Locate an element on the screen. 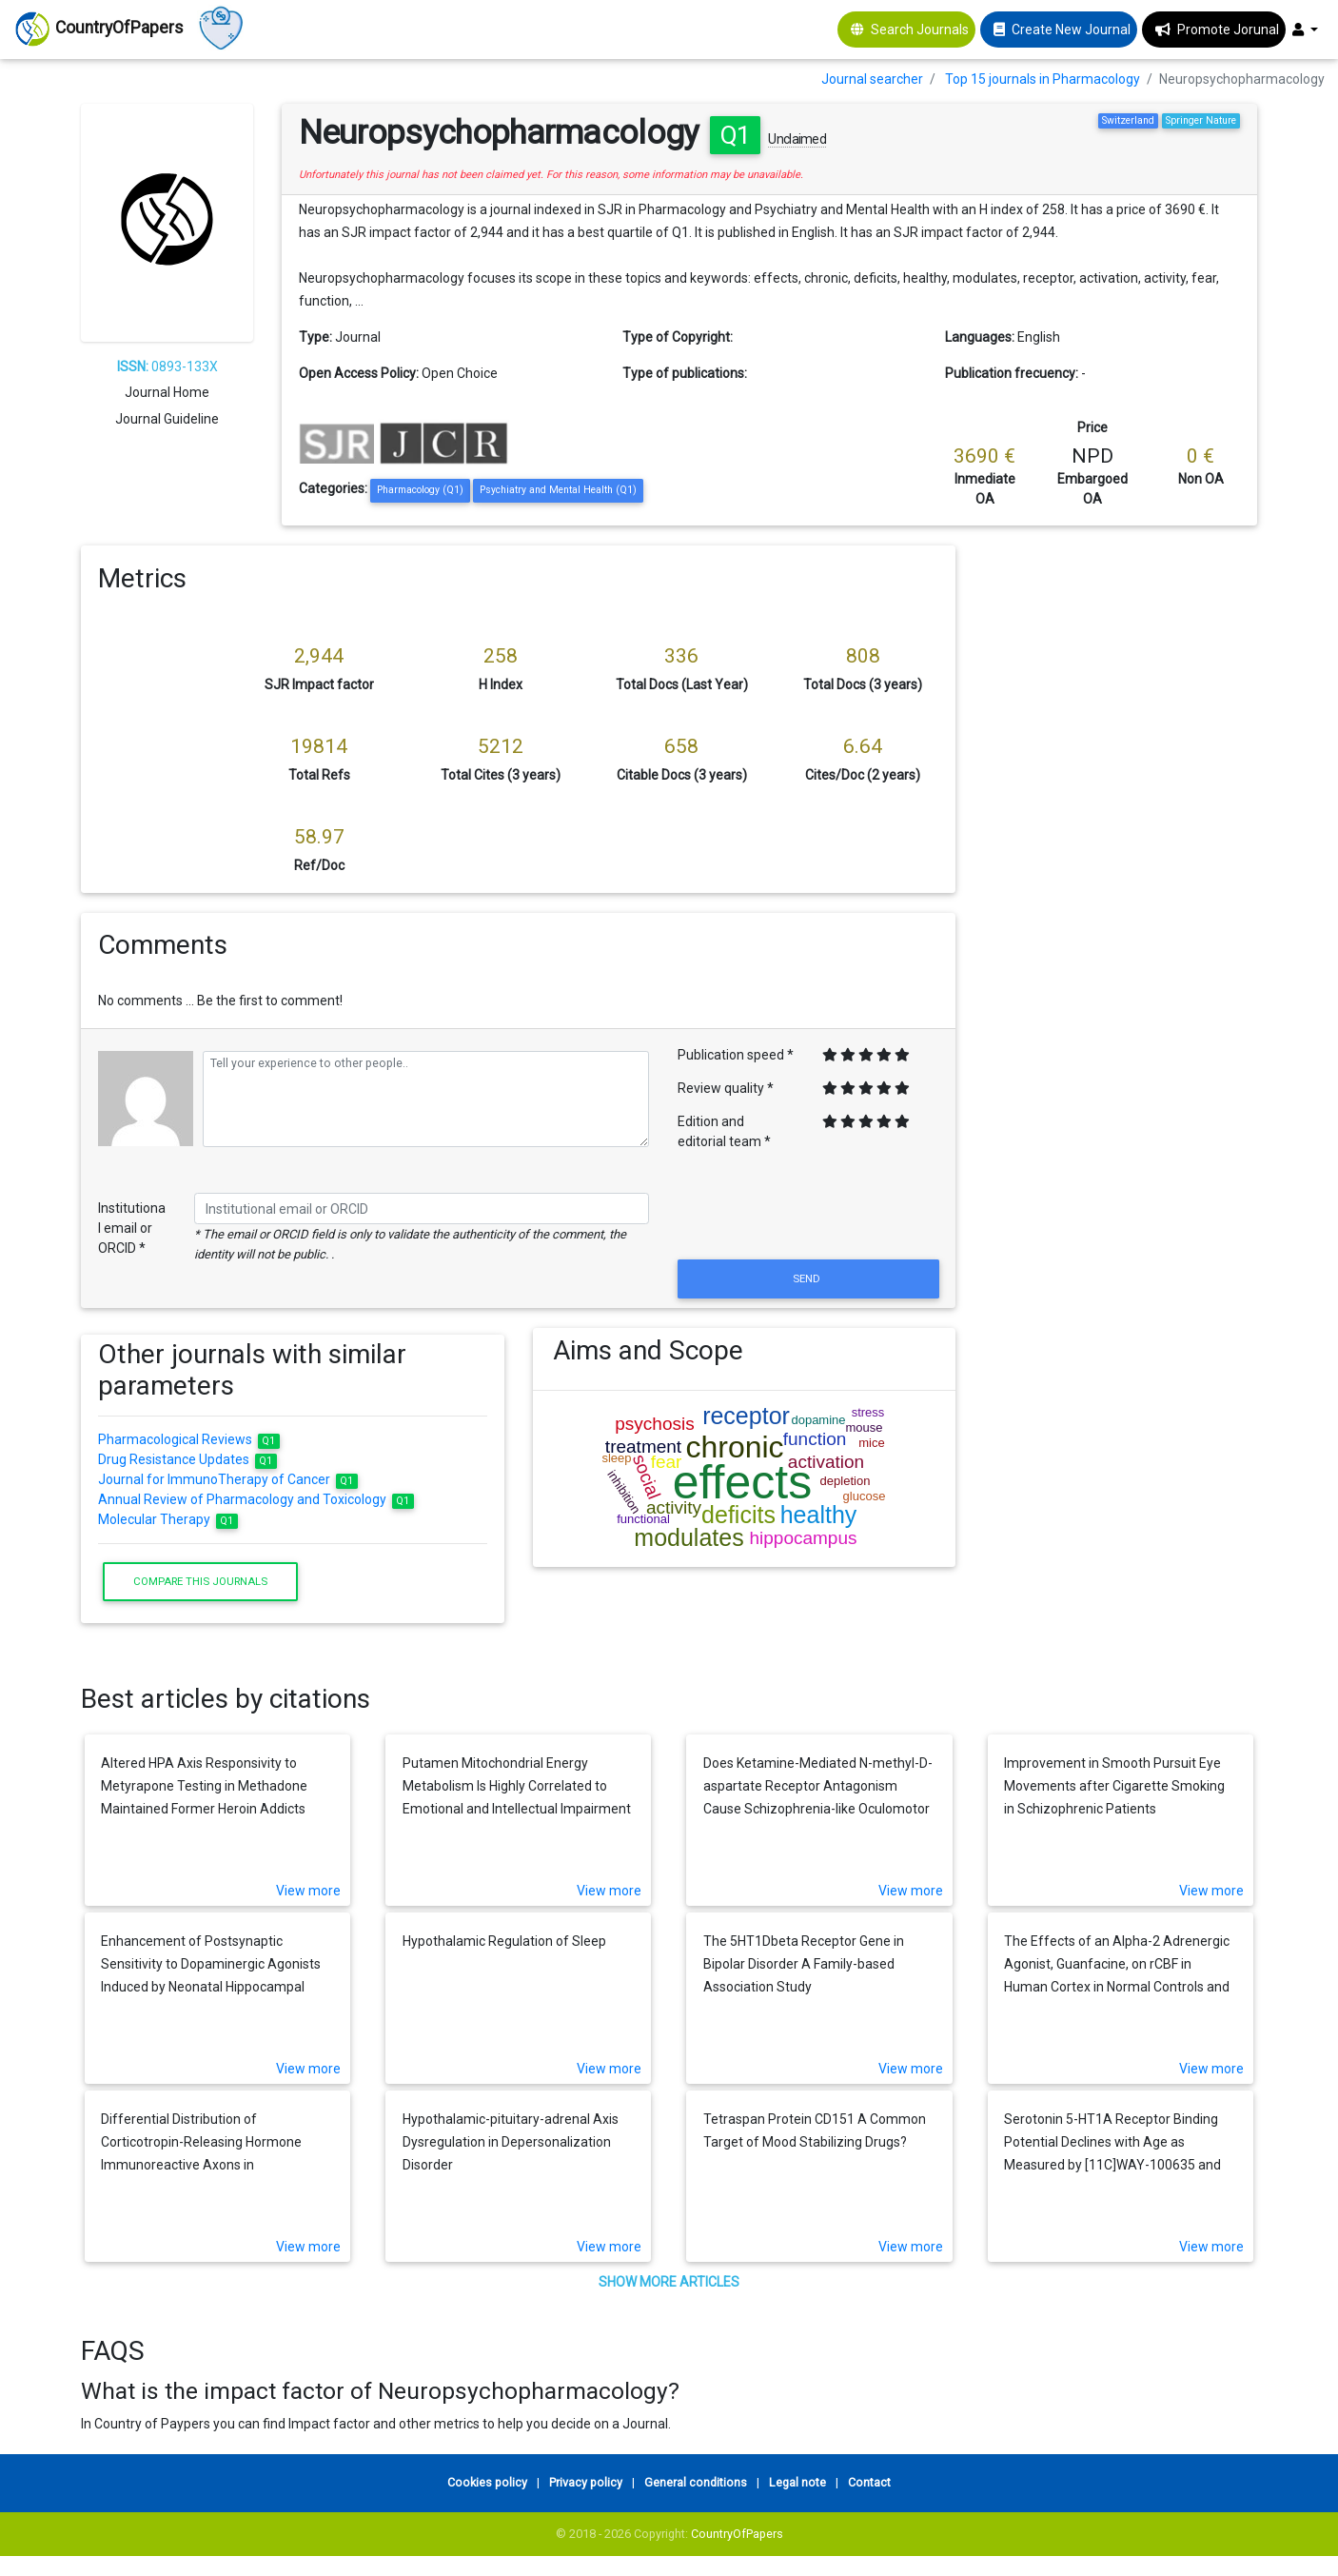  Journal searcher is located at coordinates (872, 79).